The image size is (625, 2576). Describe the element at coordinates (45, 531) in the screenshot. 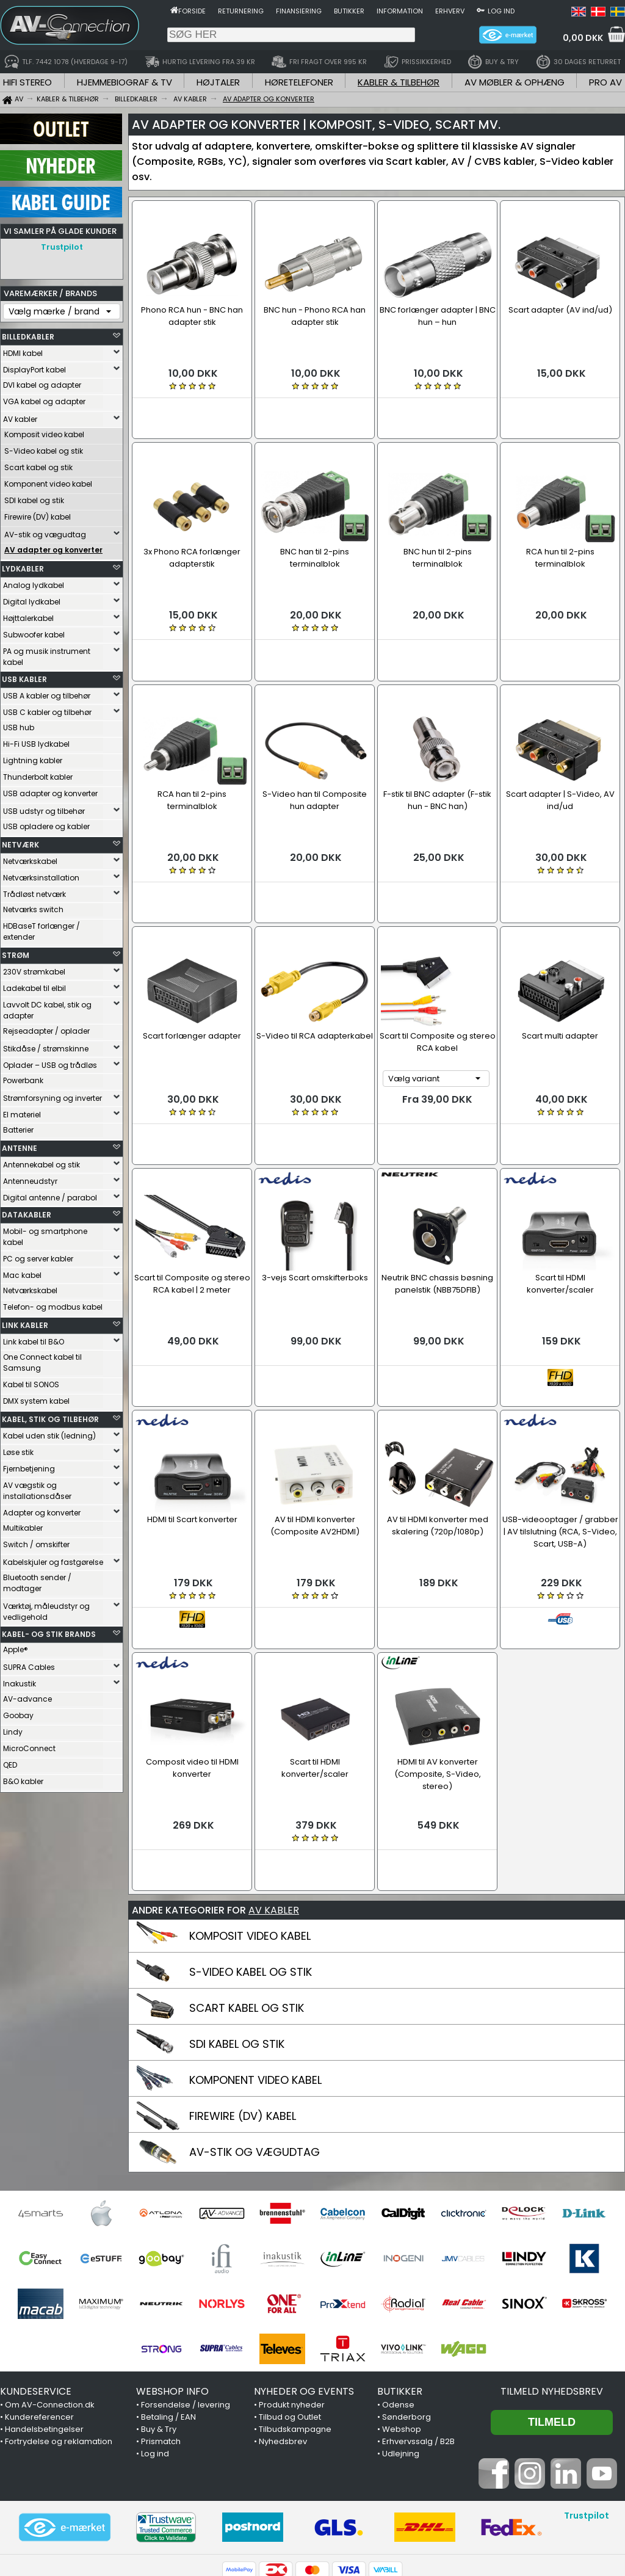

I see `AV-stik og vægudtag` at that location.